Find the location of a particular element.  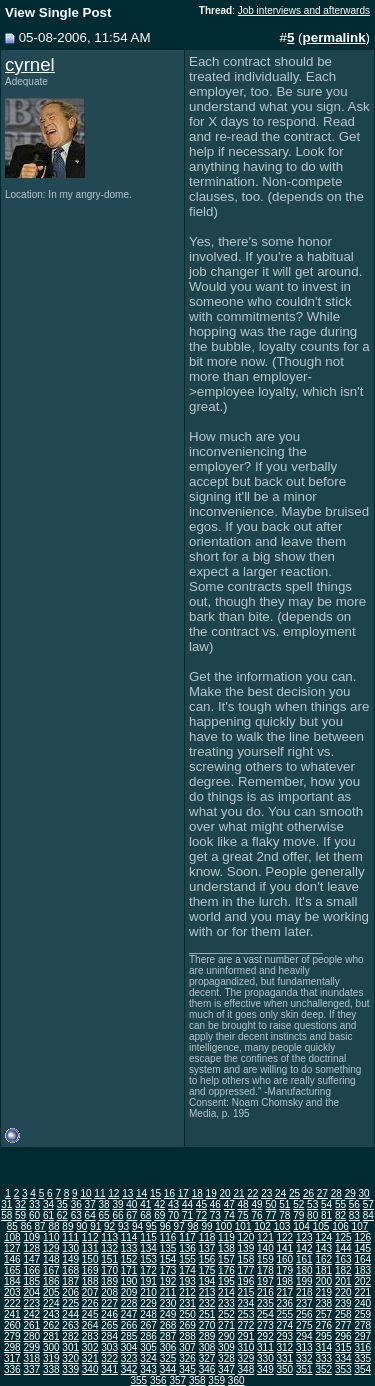

153 is located at coordinates (148, 1259).